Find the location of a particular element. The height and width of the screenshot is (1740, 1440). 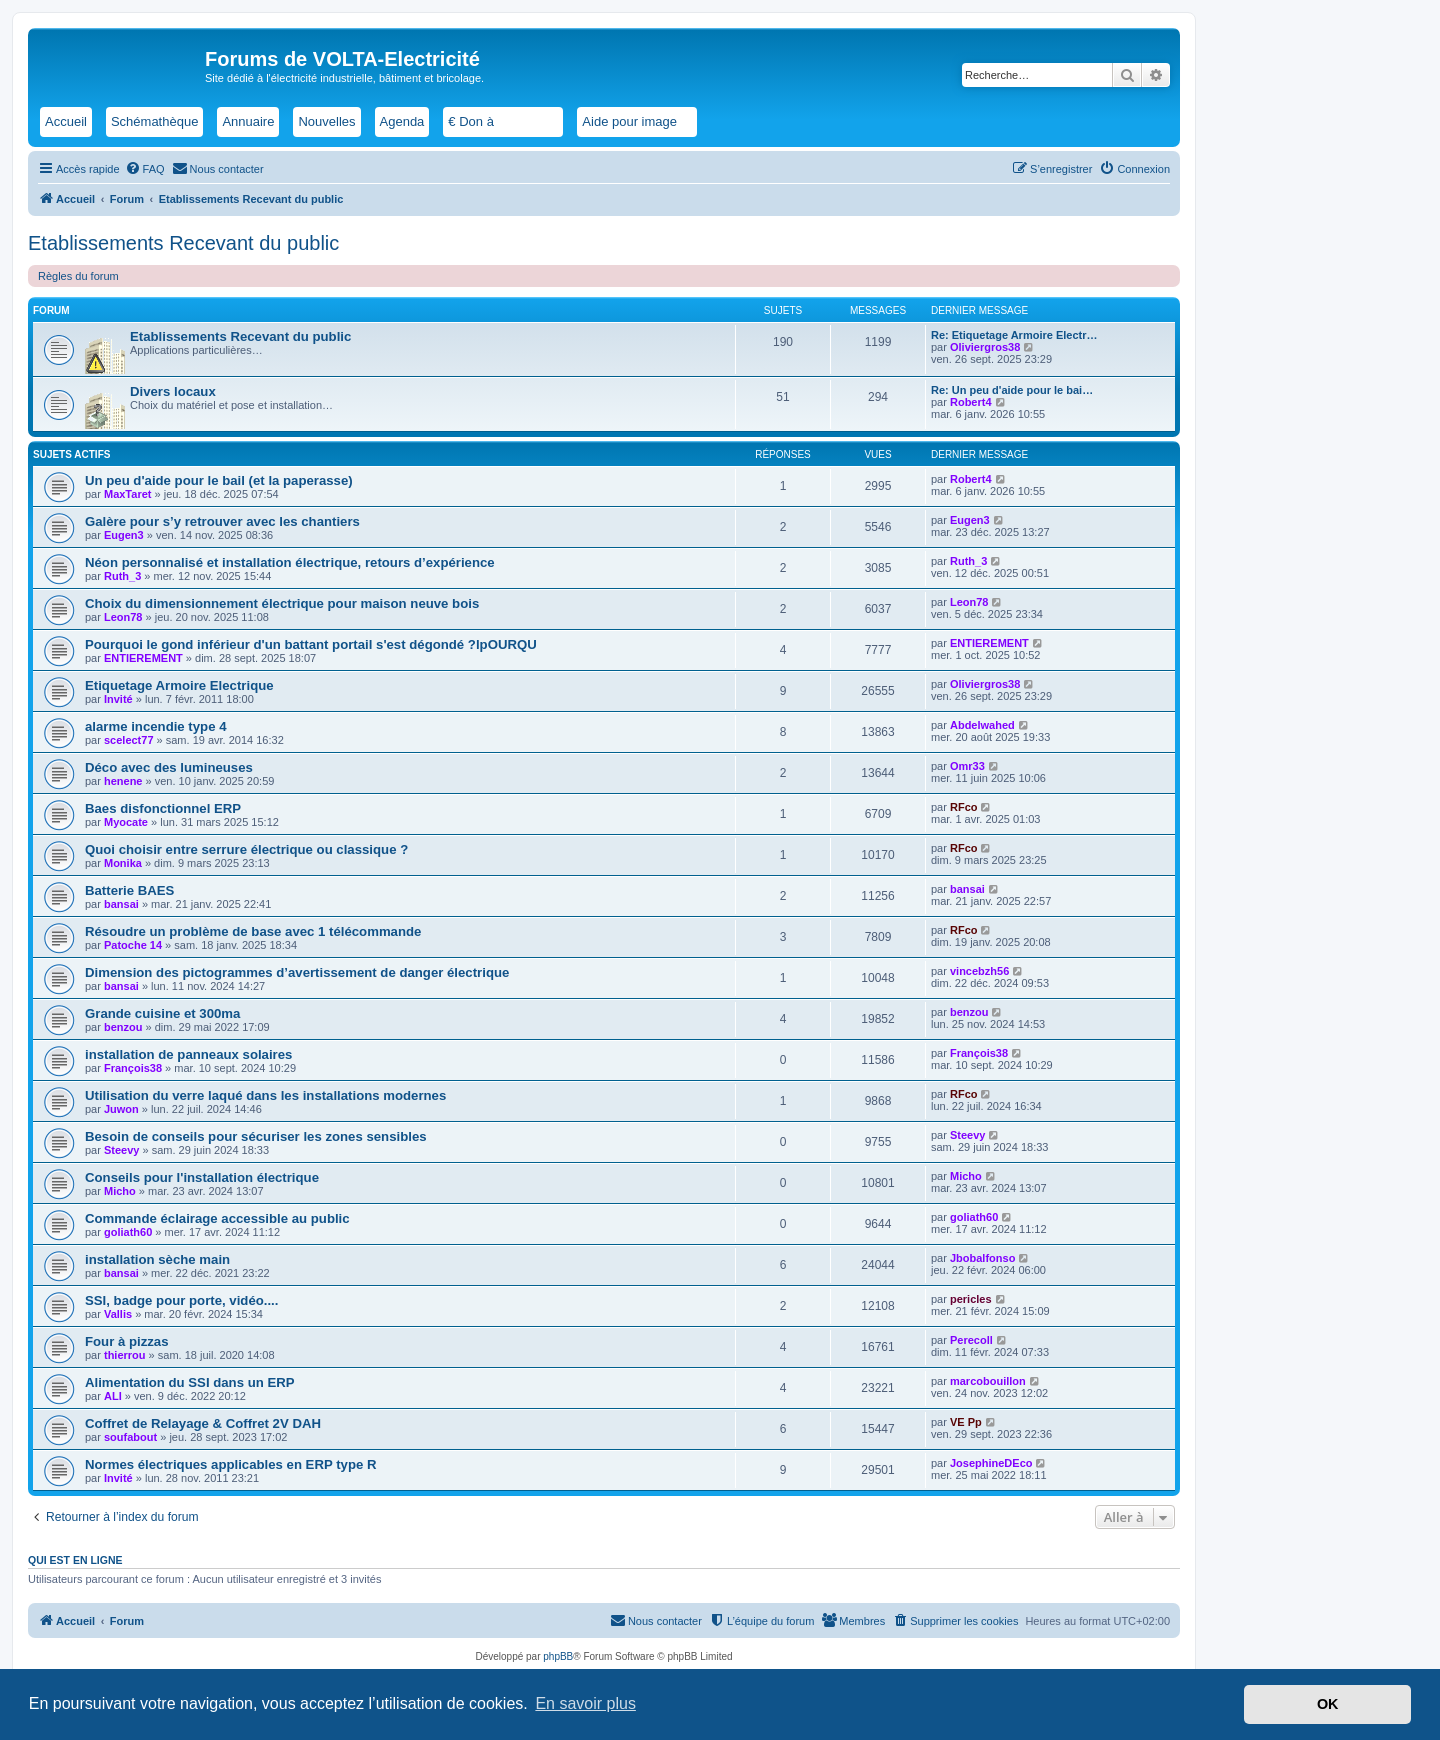

thierrou is located at coordinates (125, 1355).